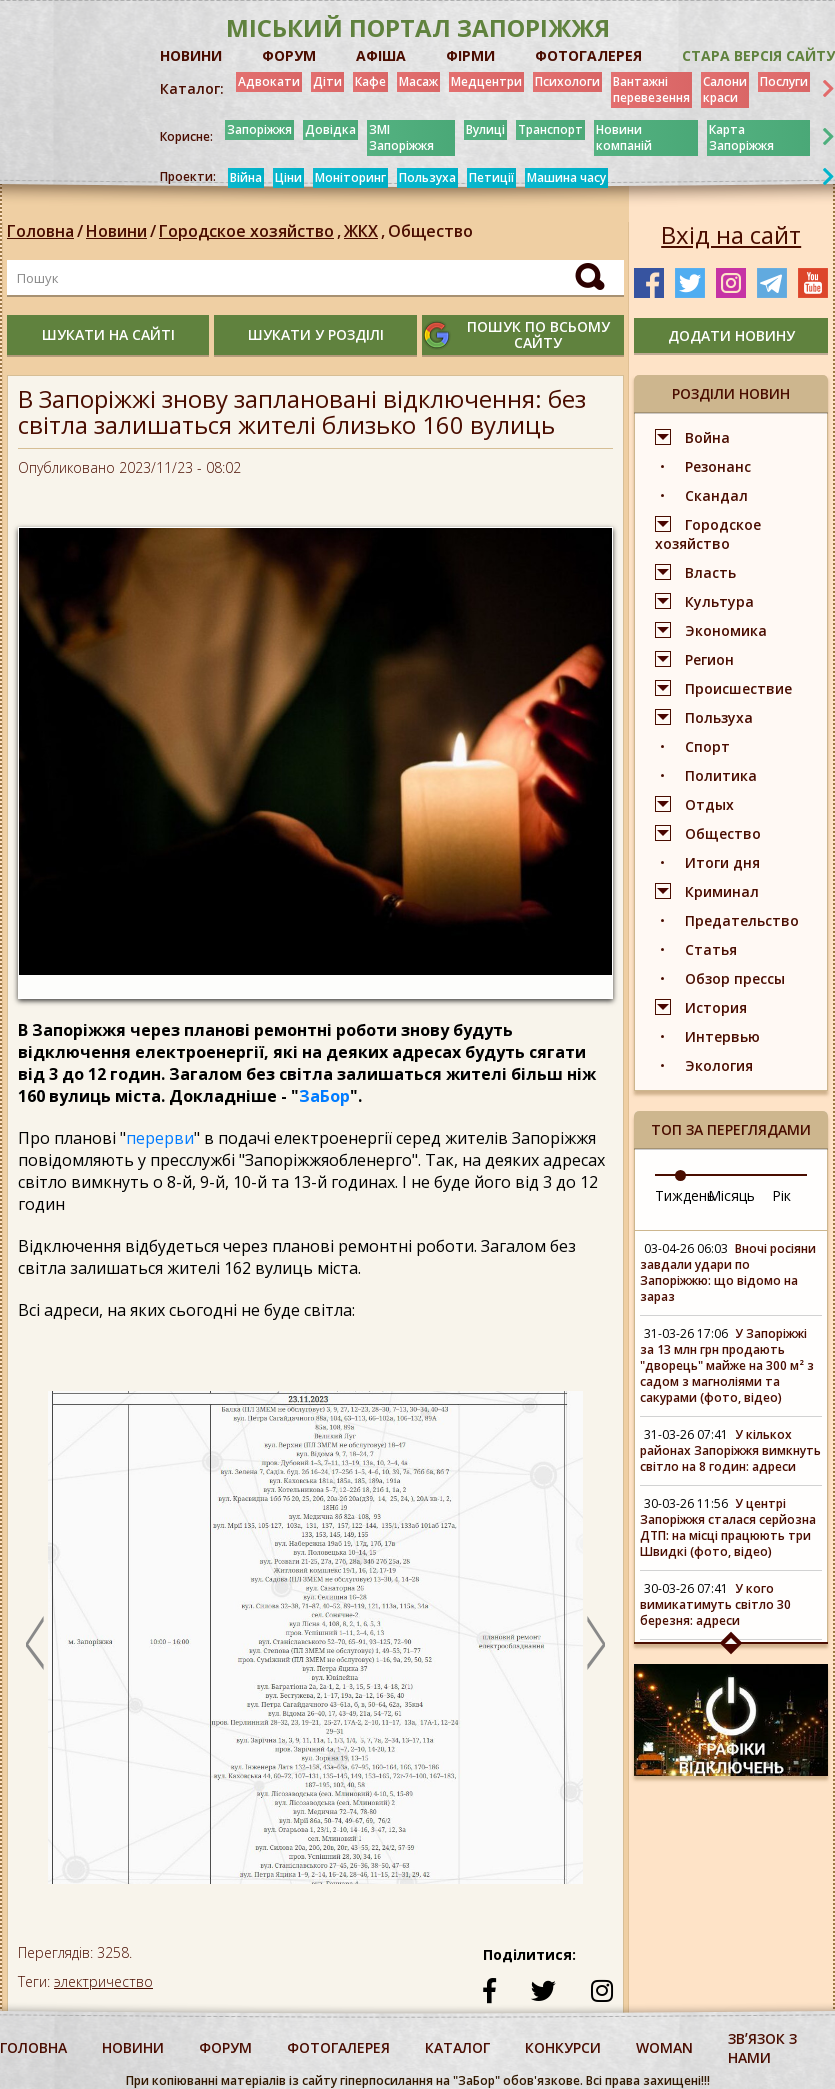 This screenshot has width=835, height=2089. Describe the element at coordinates (116, 231) in the screenshot. I see `Новини` at that location.